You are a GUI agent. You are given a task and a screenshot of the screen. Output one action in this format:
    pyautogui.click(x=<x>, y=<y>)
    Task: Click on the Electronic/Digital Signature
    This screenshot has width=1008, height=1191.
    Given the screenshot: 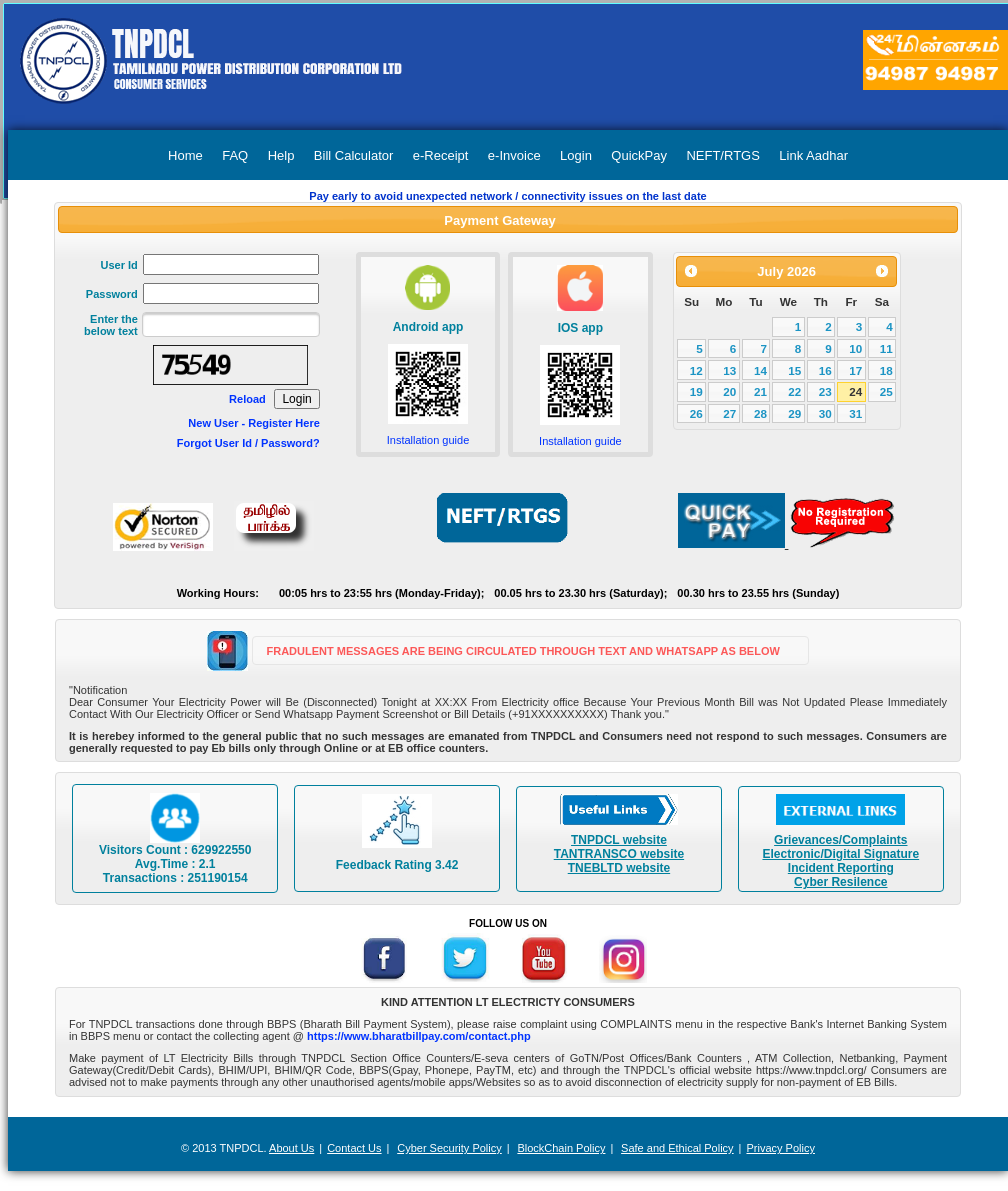 What is the action you would take?
    pyautogui.click(x=840, y=854)
    